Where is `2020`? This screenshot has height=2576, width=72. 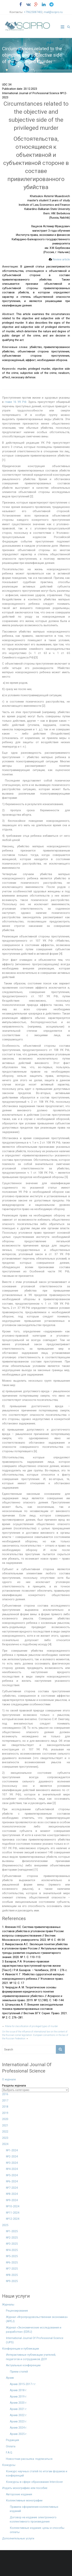
2020 is located at coordinates (5, 2119).